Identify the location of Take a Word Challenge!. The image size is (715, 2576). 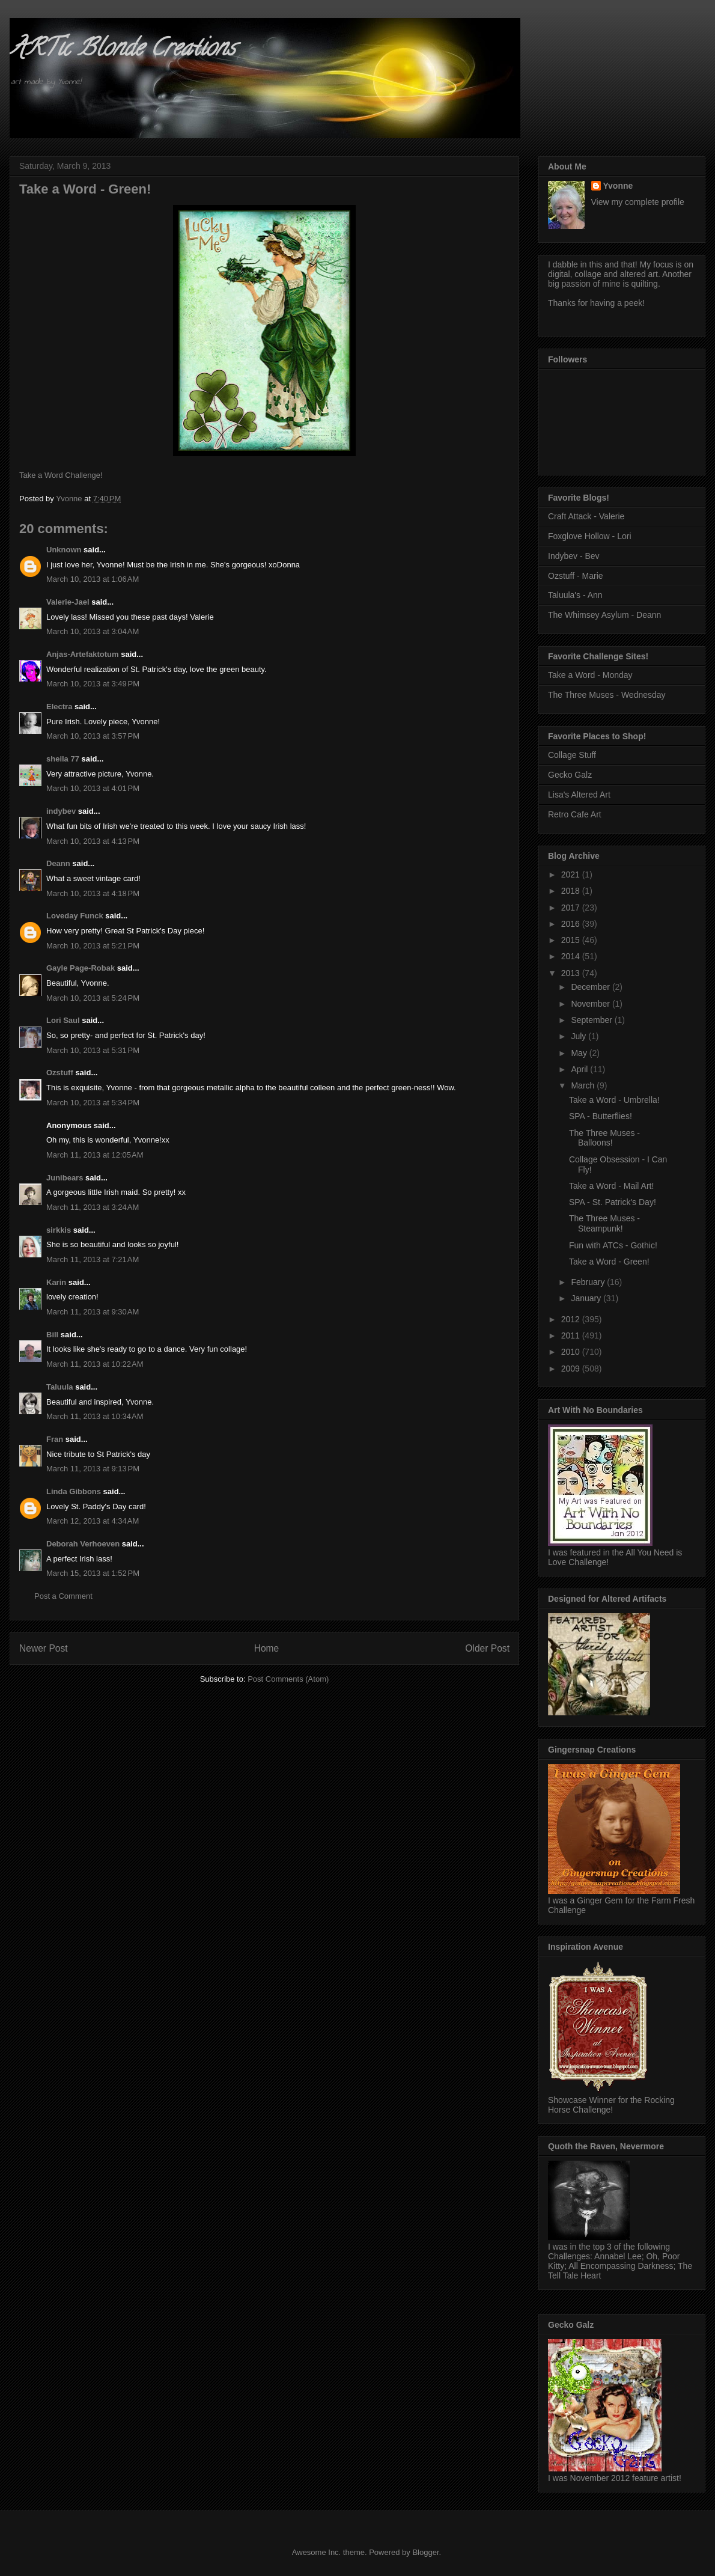
(61, 475).